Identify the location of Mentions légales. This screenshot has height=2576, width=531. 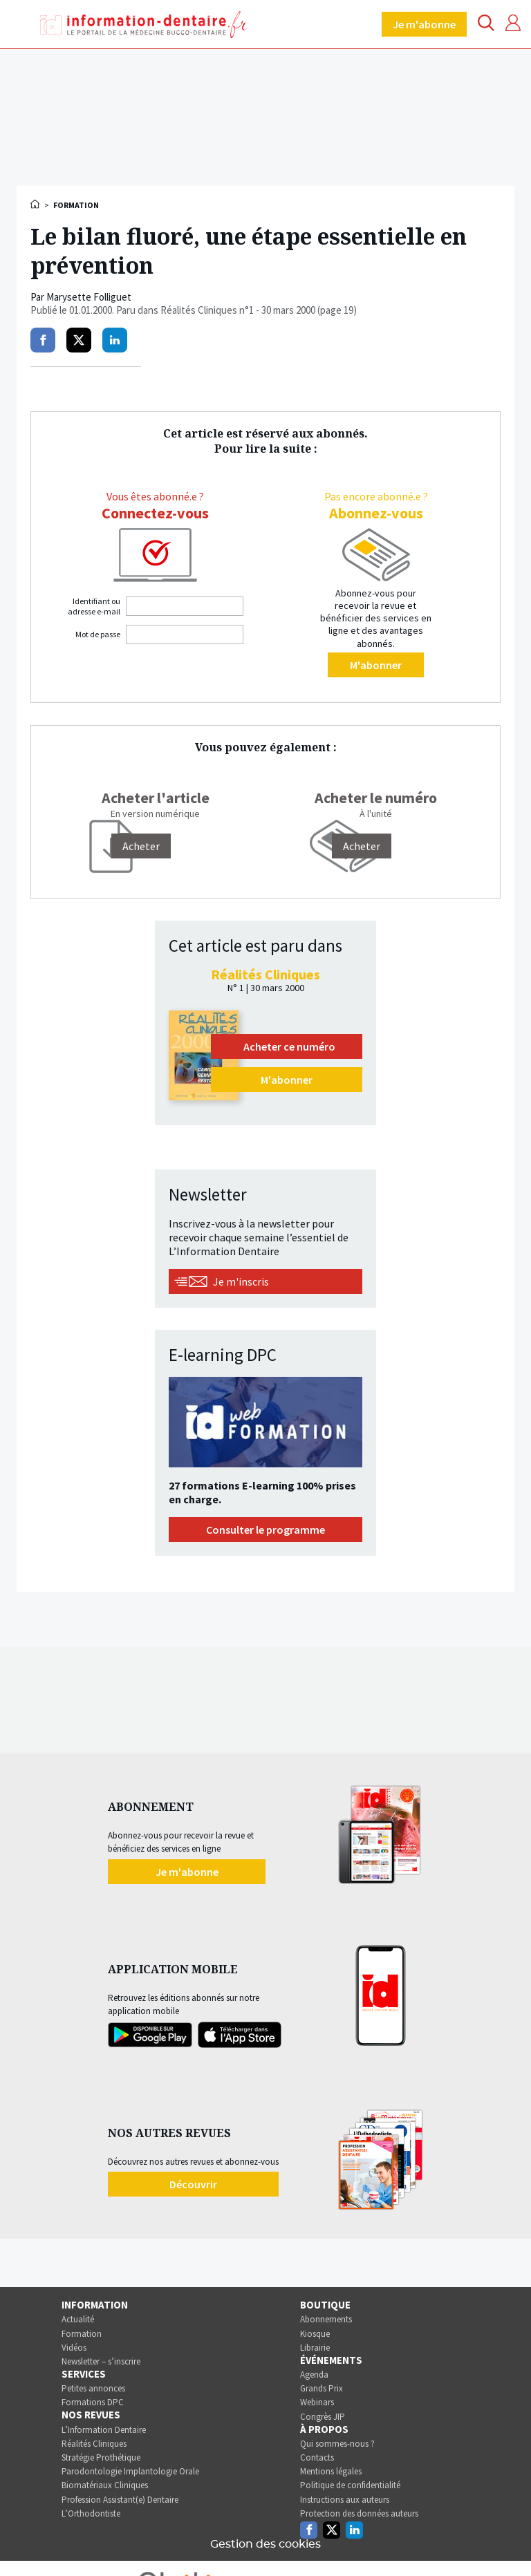
(331, 2471).